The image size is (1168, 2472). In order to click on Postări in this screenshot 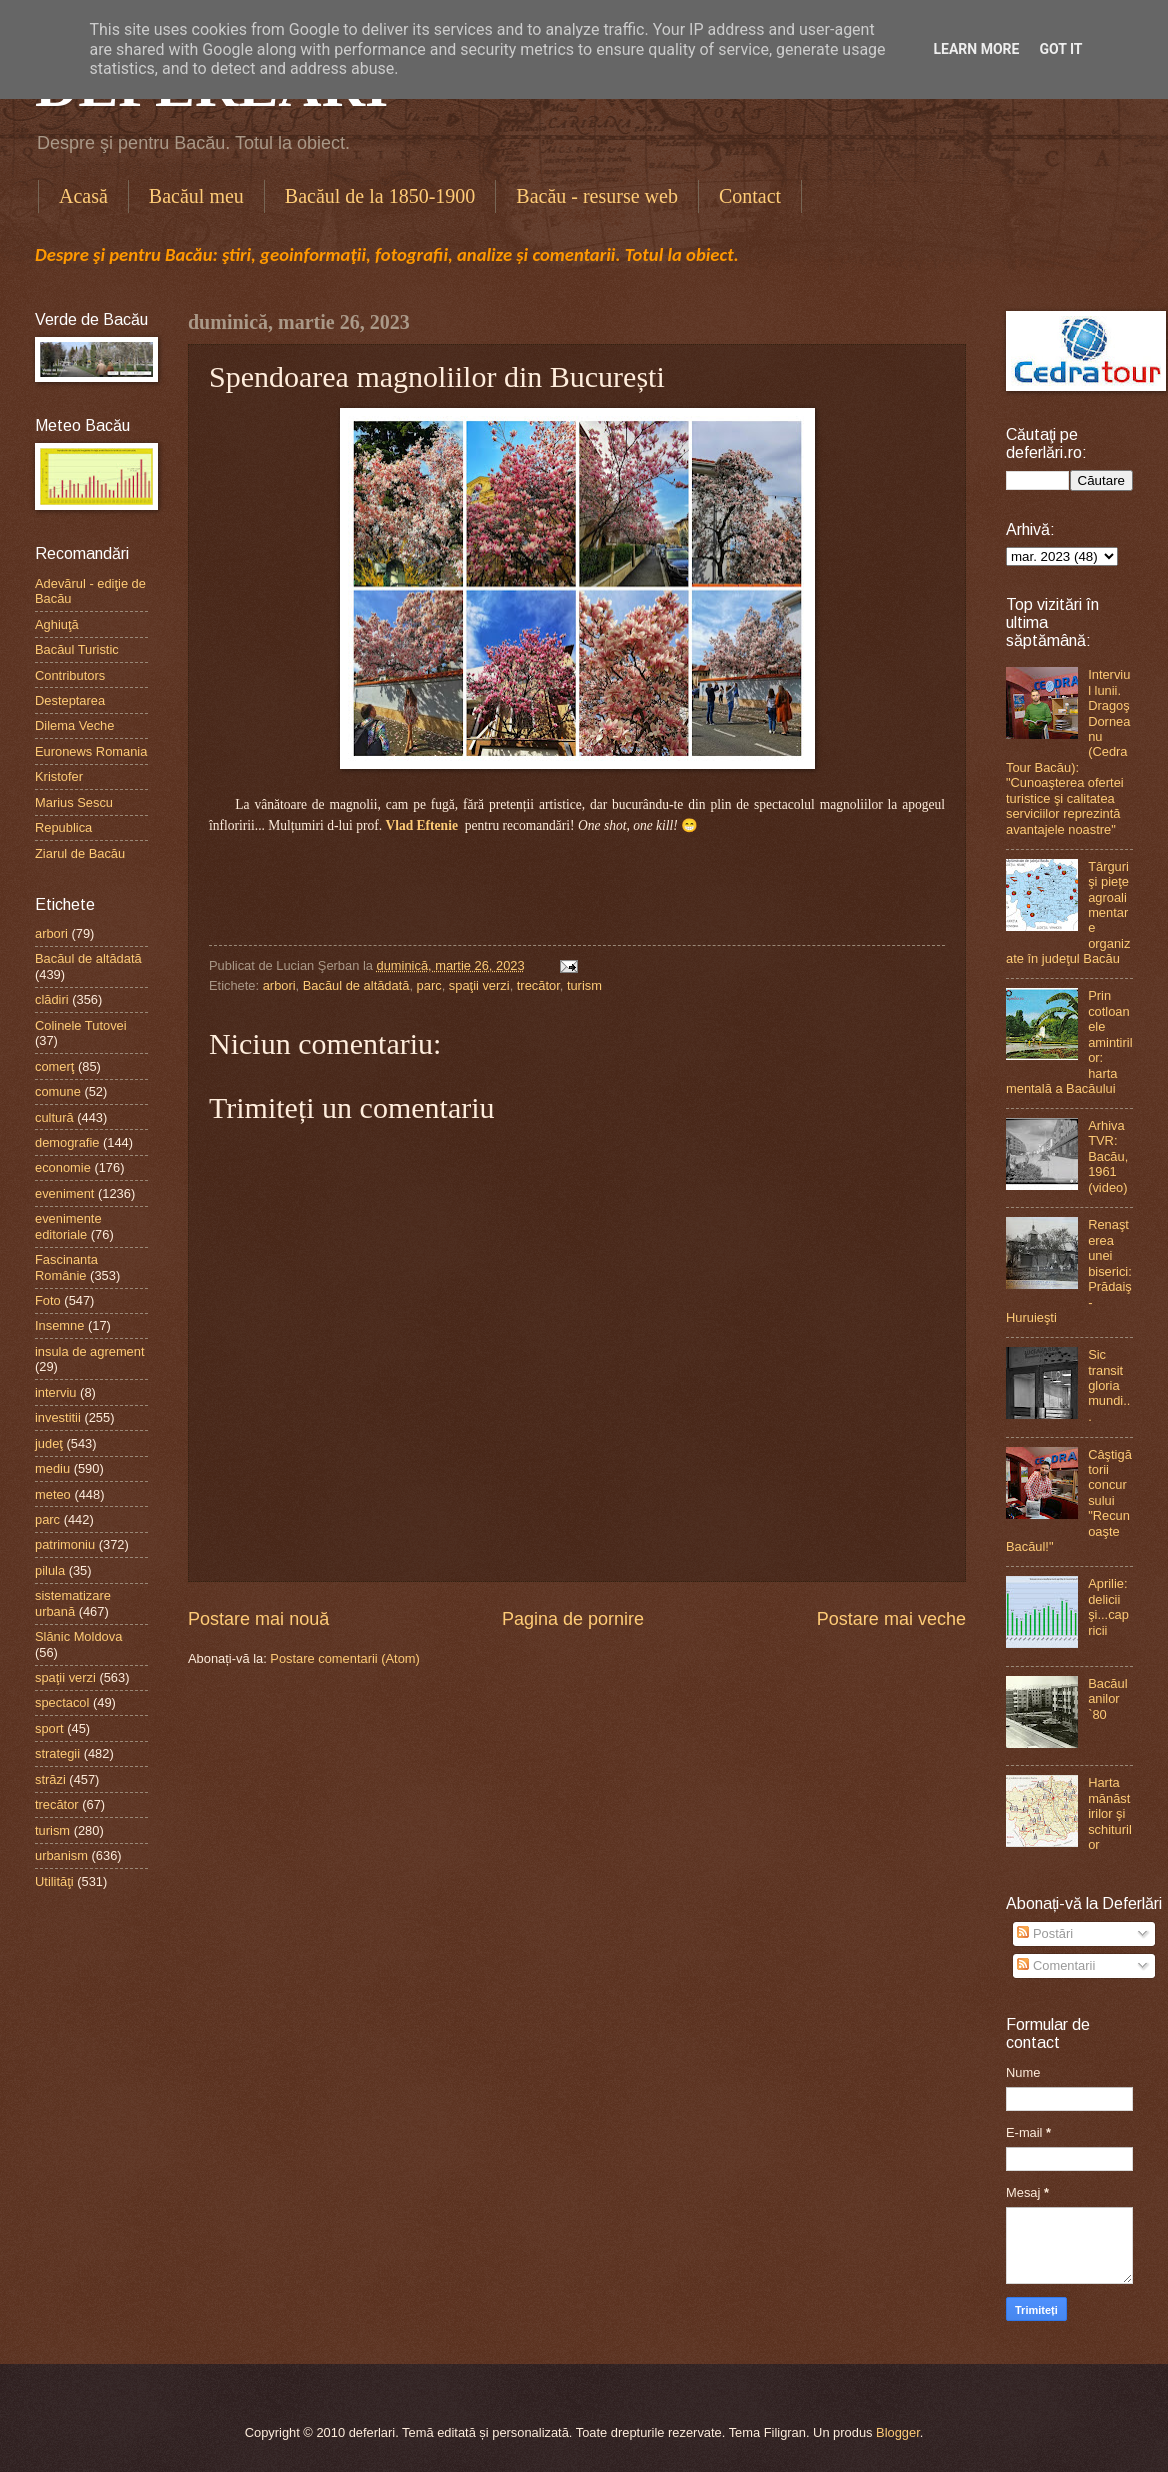, I will do `click(1045, 1933)`.